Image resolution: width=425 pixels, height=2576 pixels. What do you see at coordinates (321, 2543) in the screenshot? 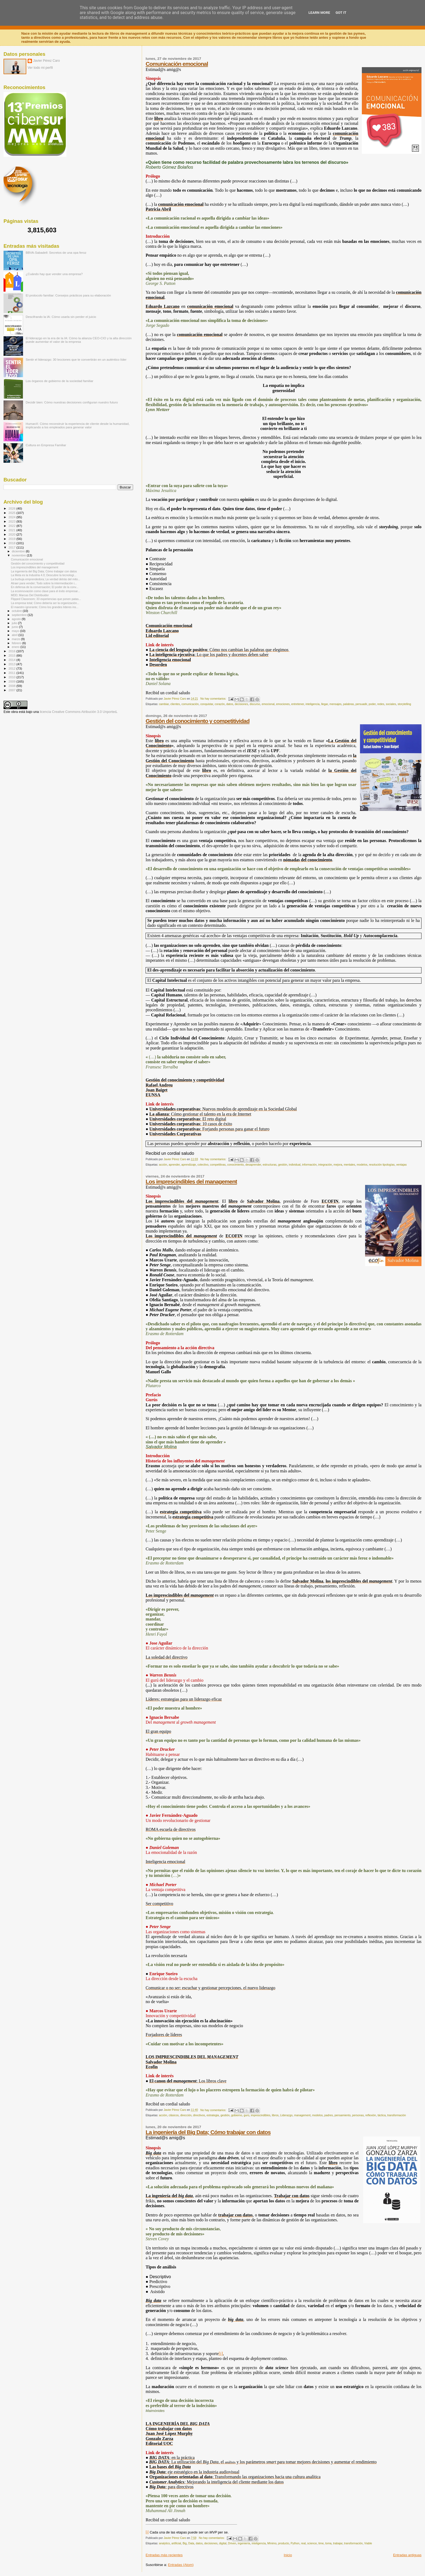
I see `time` at bounding box center [321, 2543].